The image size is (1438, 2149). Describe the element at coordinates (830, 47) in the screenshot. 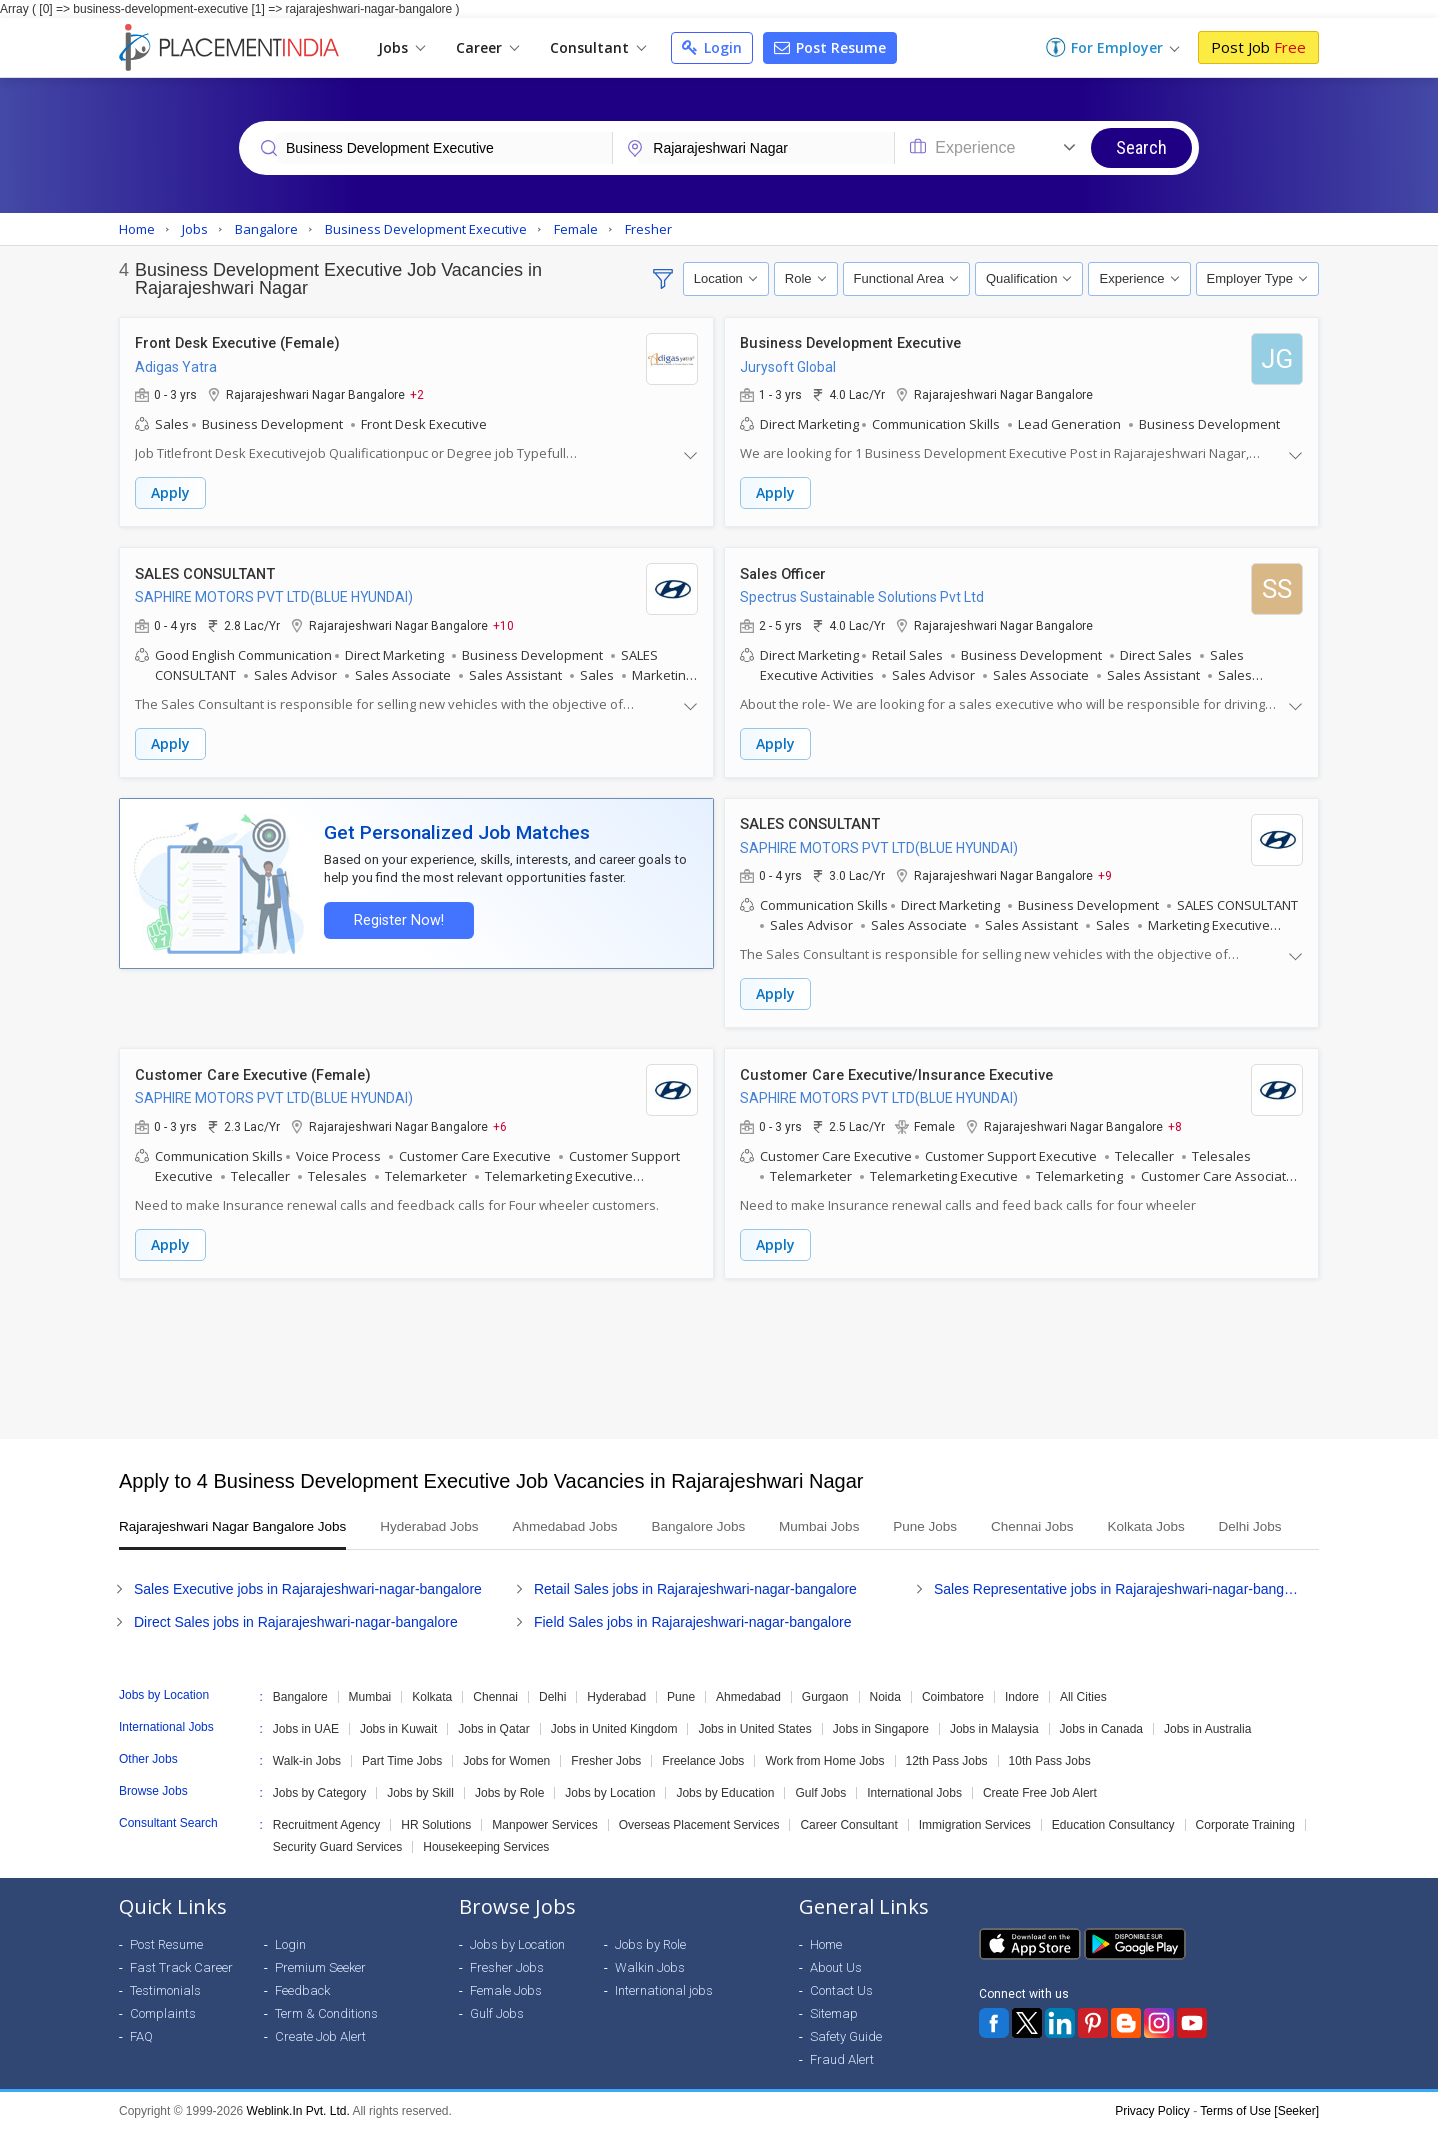

I see `Post Resume` at that location.